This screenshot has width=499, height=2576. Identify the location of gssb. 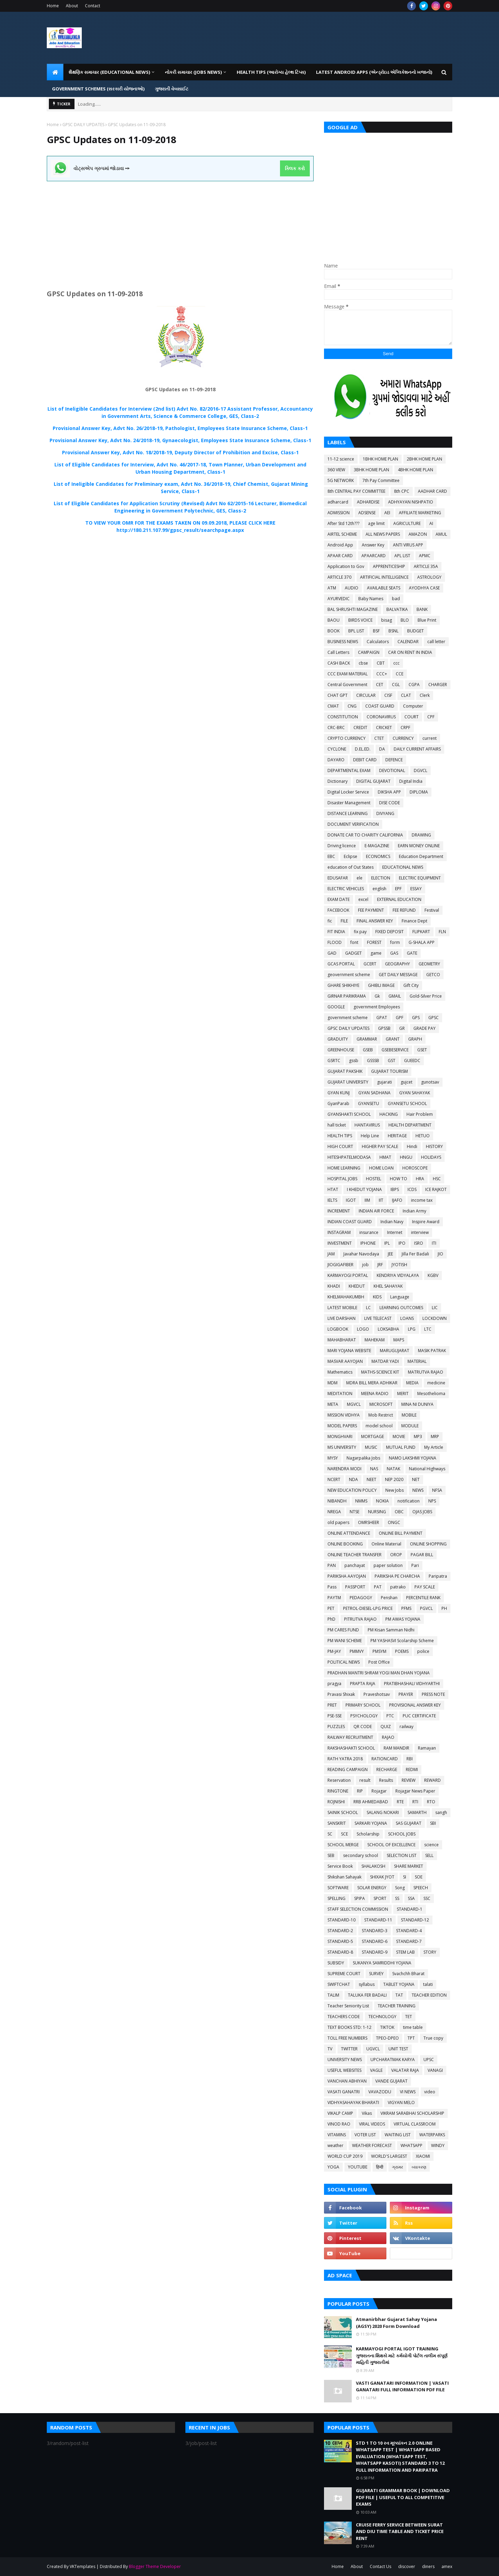
(353, 1060).